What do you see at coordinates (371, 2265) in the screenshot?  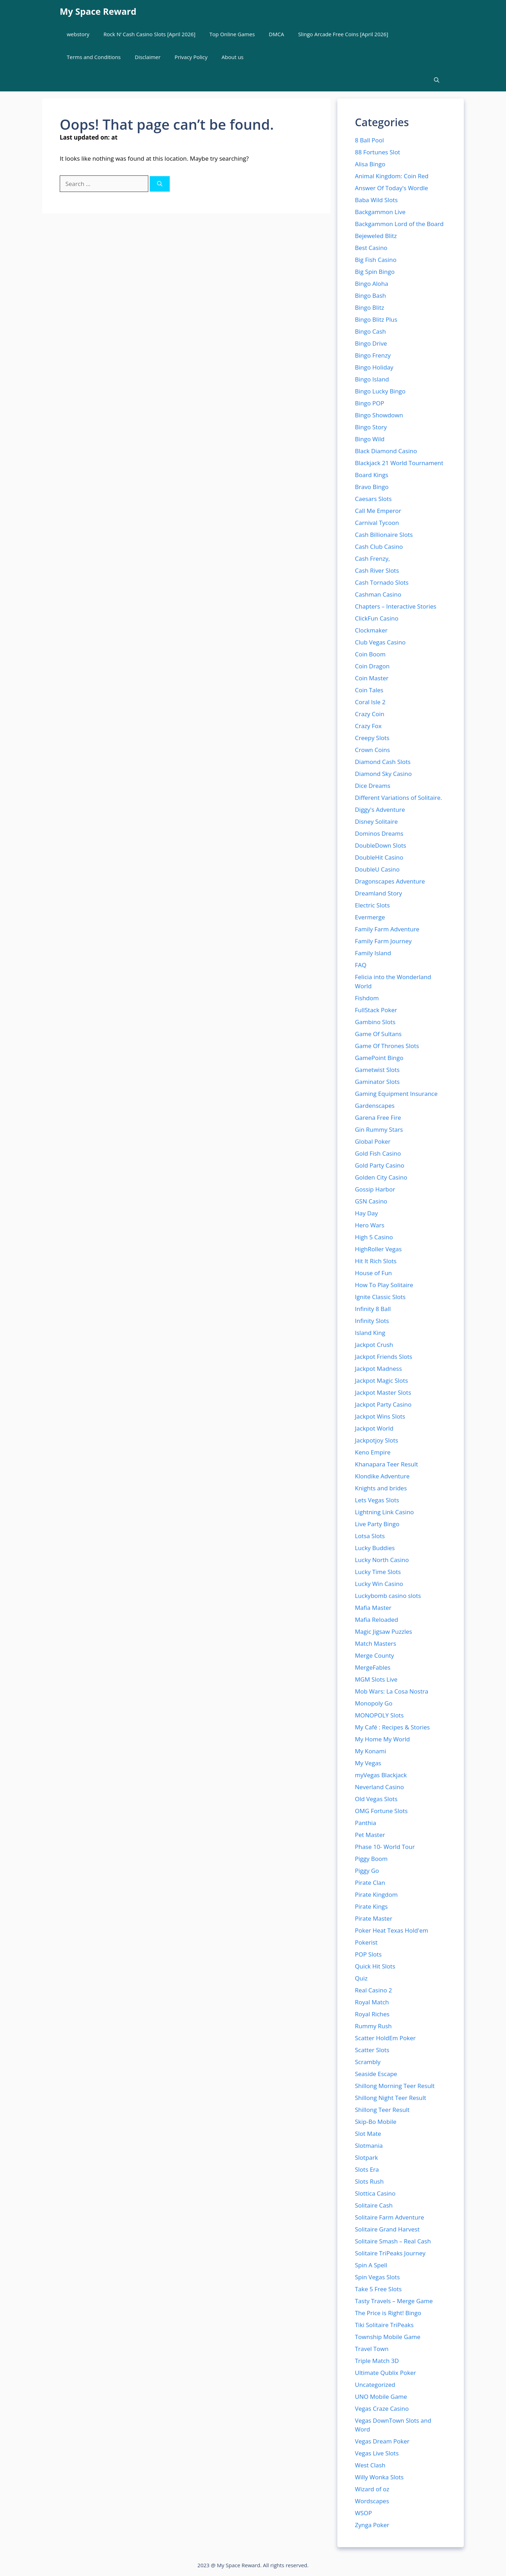 I see `Spin A Spell` at bounding box center [371, 2265].